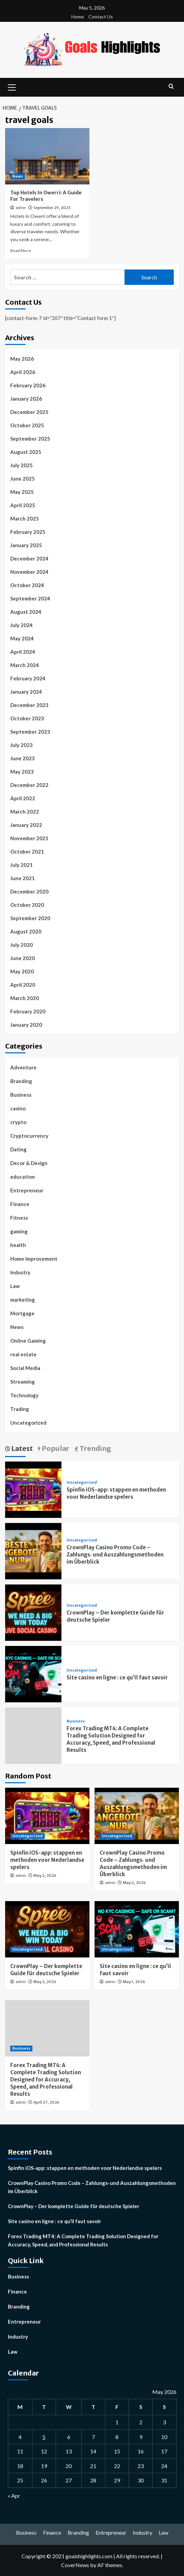 This screenshot has width=184, height=2576. I want to click on May 2025, so click(22, 492).